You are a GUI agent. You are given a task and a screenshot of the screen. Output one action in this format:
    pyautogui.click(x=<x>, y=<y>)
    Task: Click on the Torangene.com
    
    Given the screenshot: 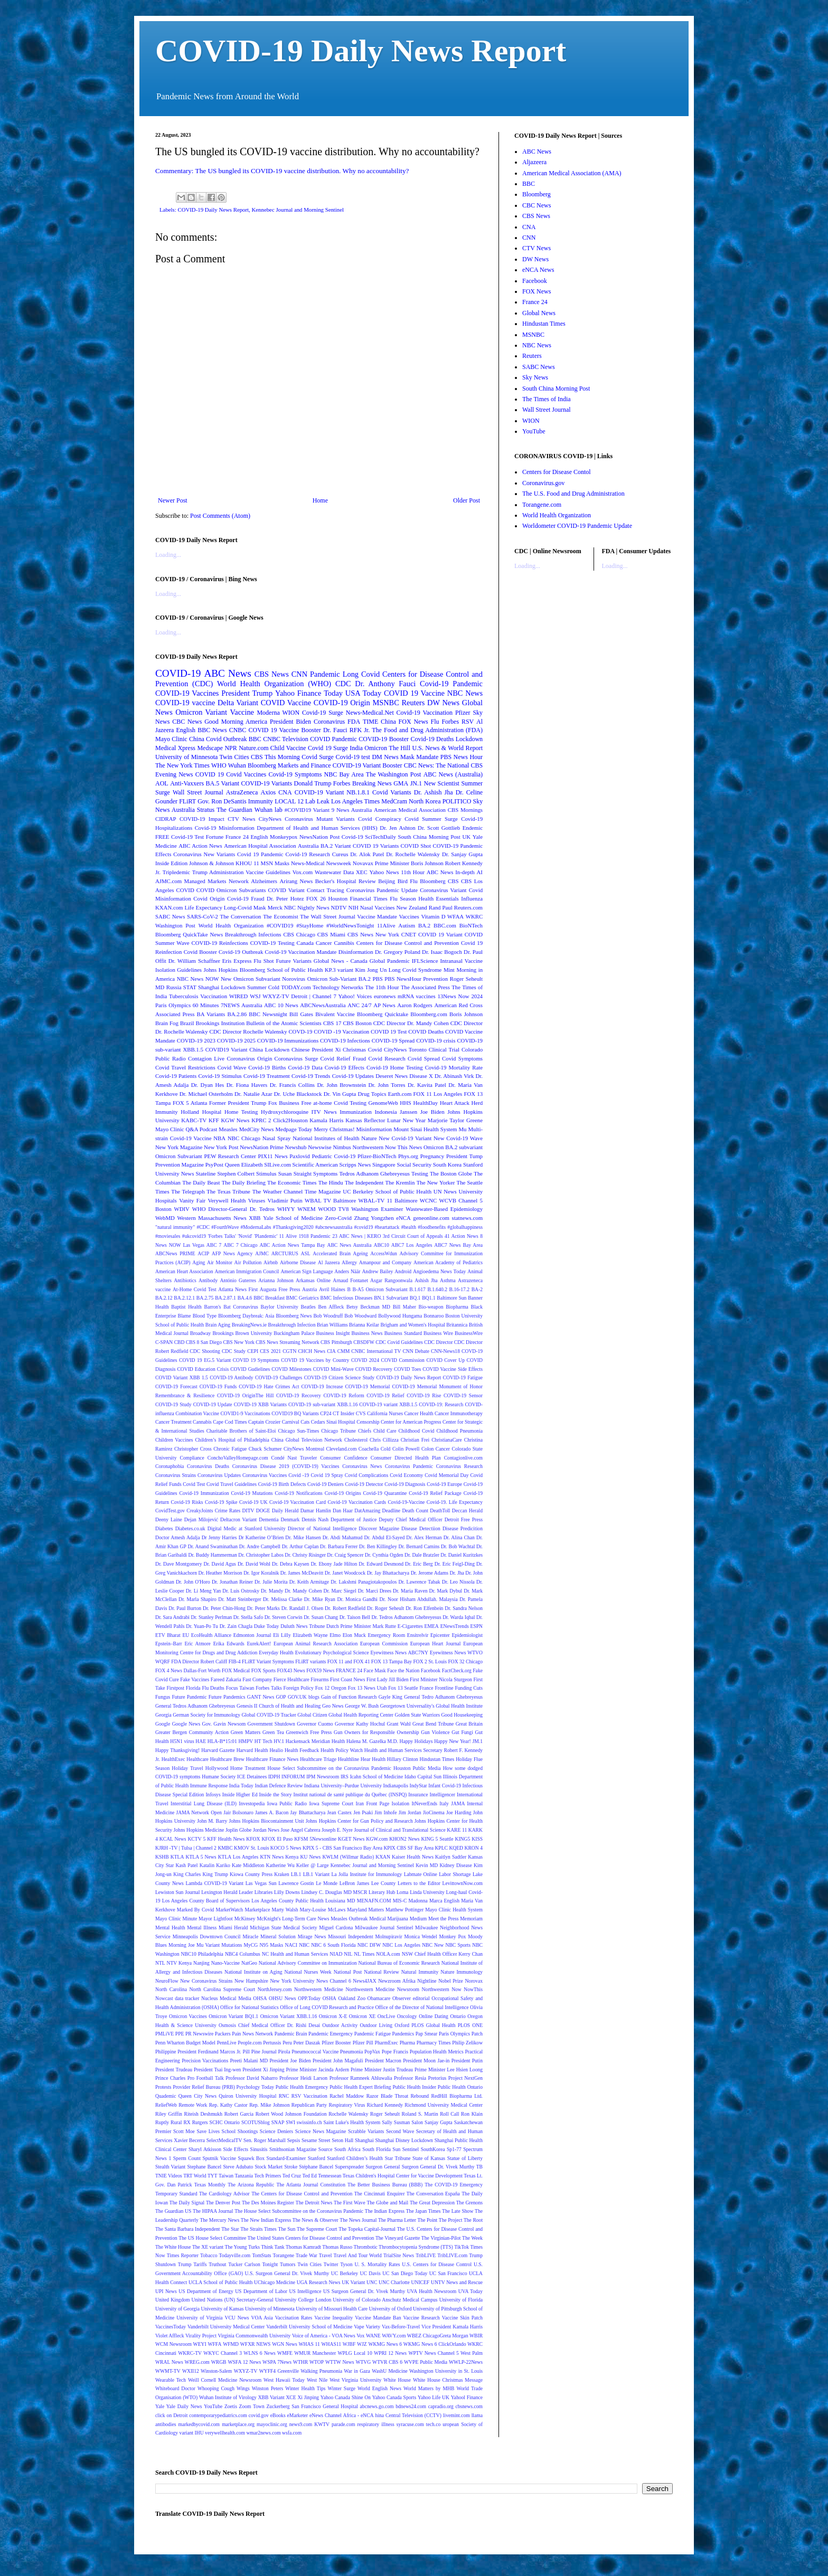 What is the action you would take?
    pyautogui.click(x=541, y=504)
    